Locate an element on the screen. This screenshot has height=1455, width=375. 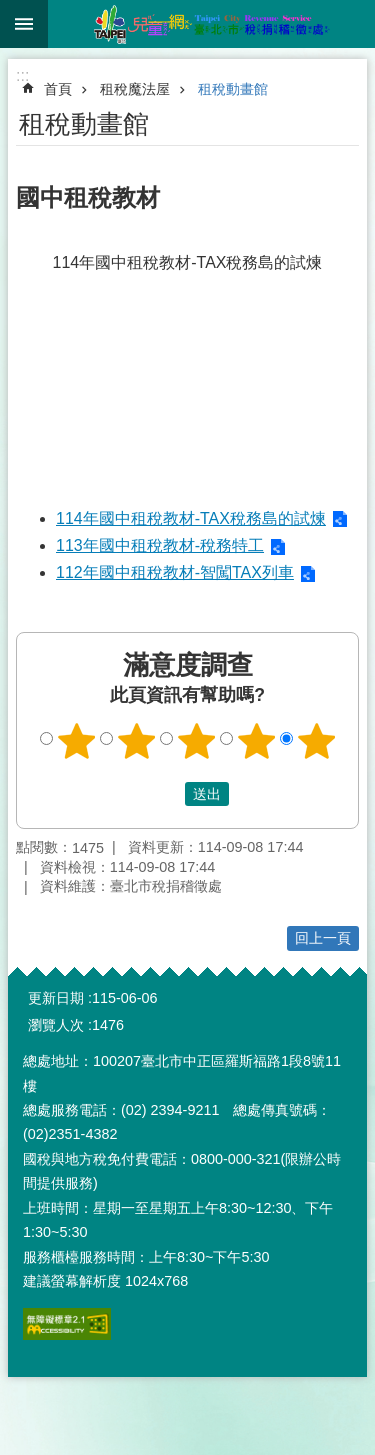
租稅魔法屋 is located at coordinates (135, 89).